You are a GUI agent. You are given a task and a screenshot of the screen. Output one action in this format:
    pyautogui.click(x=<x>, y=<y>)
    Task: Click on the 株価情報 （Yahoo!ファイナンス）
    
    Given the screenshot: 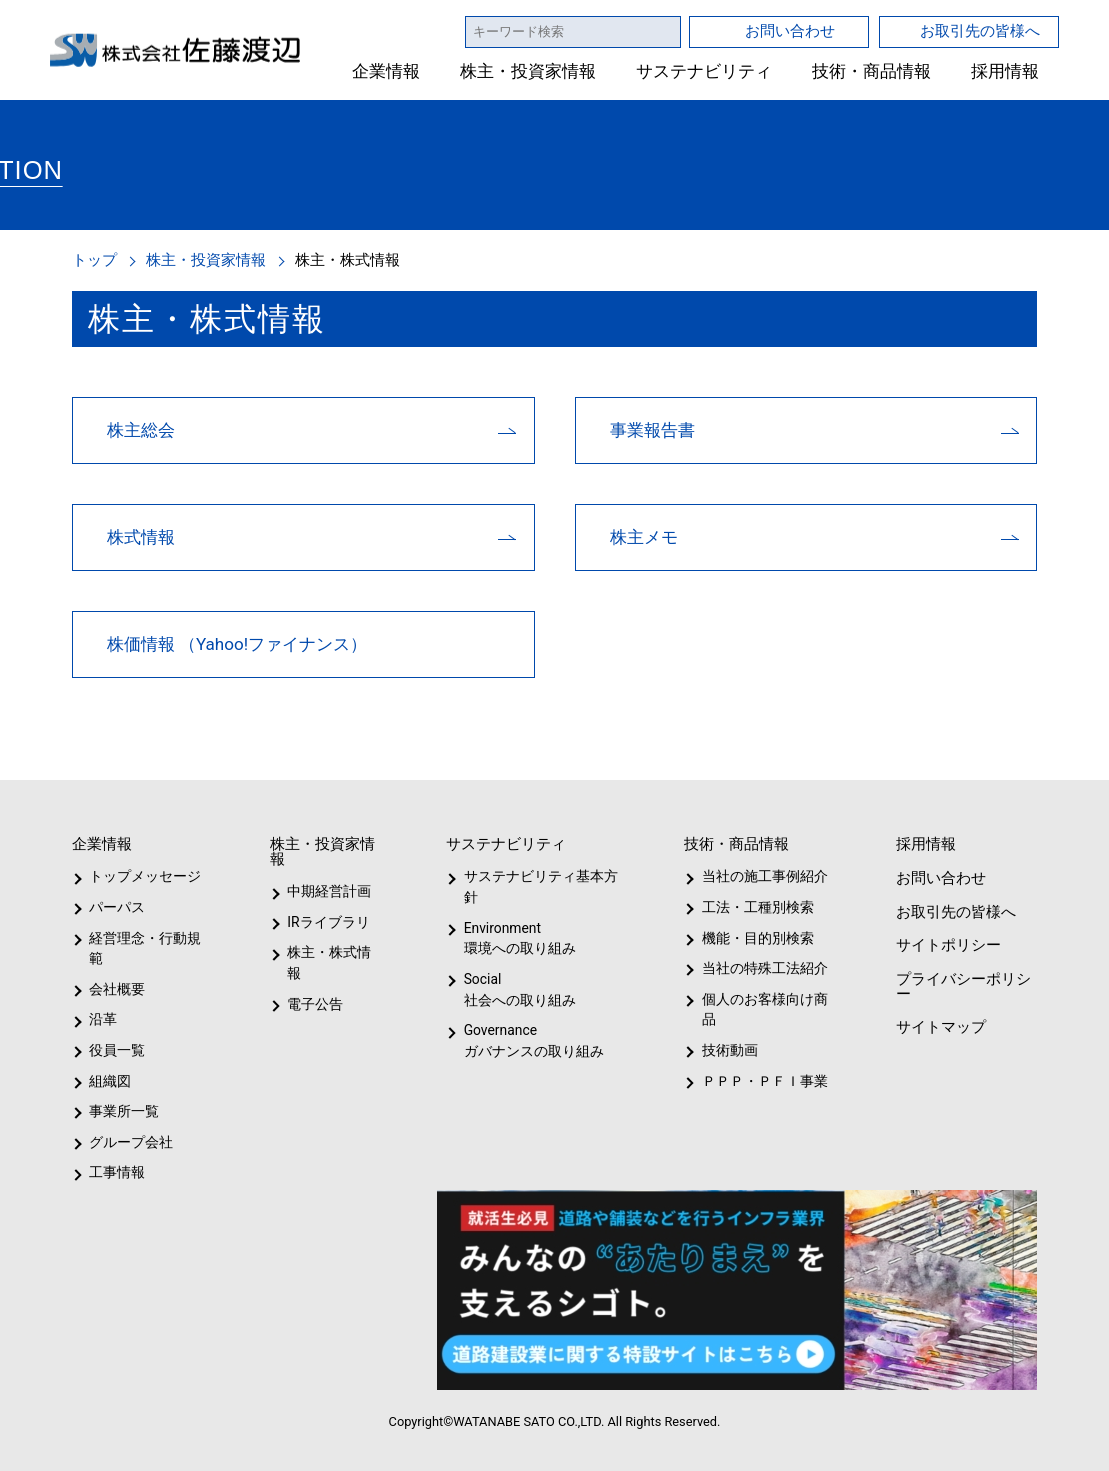 What is the action you would take?
    pyautogui.click(x=238, y=643)
    